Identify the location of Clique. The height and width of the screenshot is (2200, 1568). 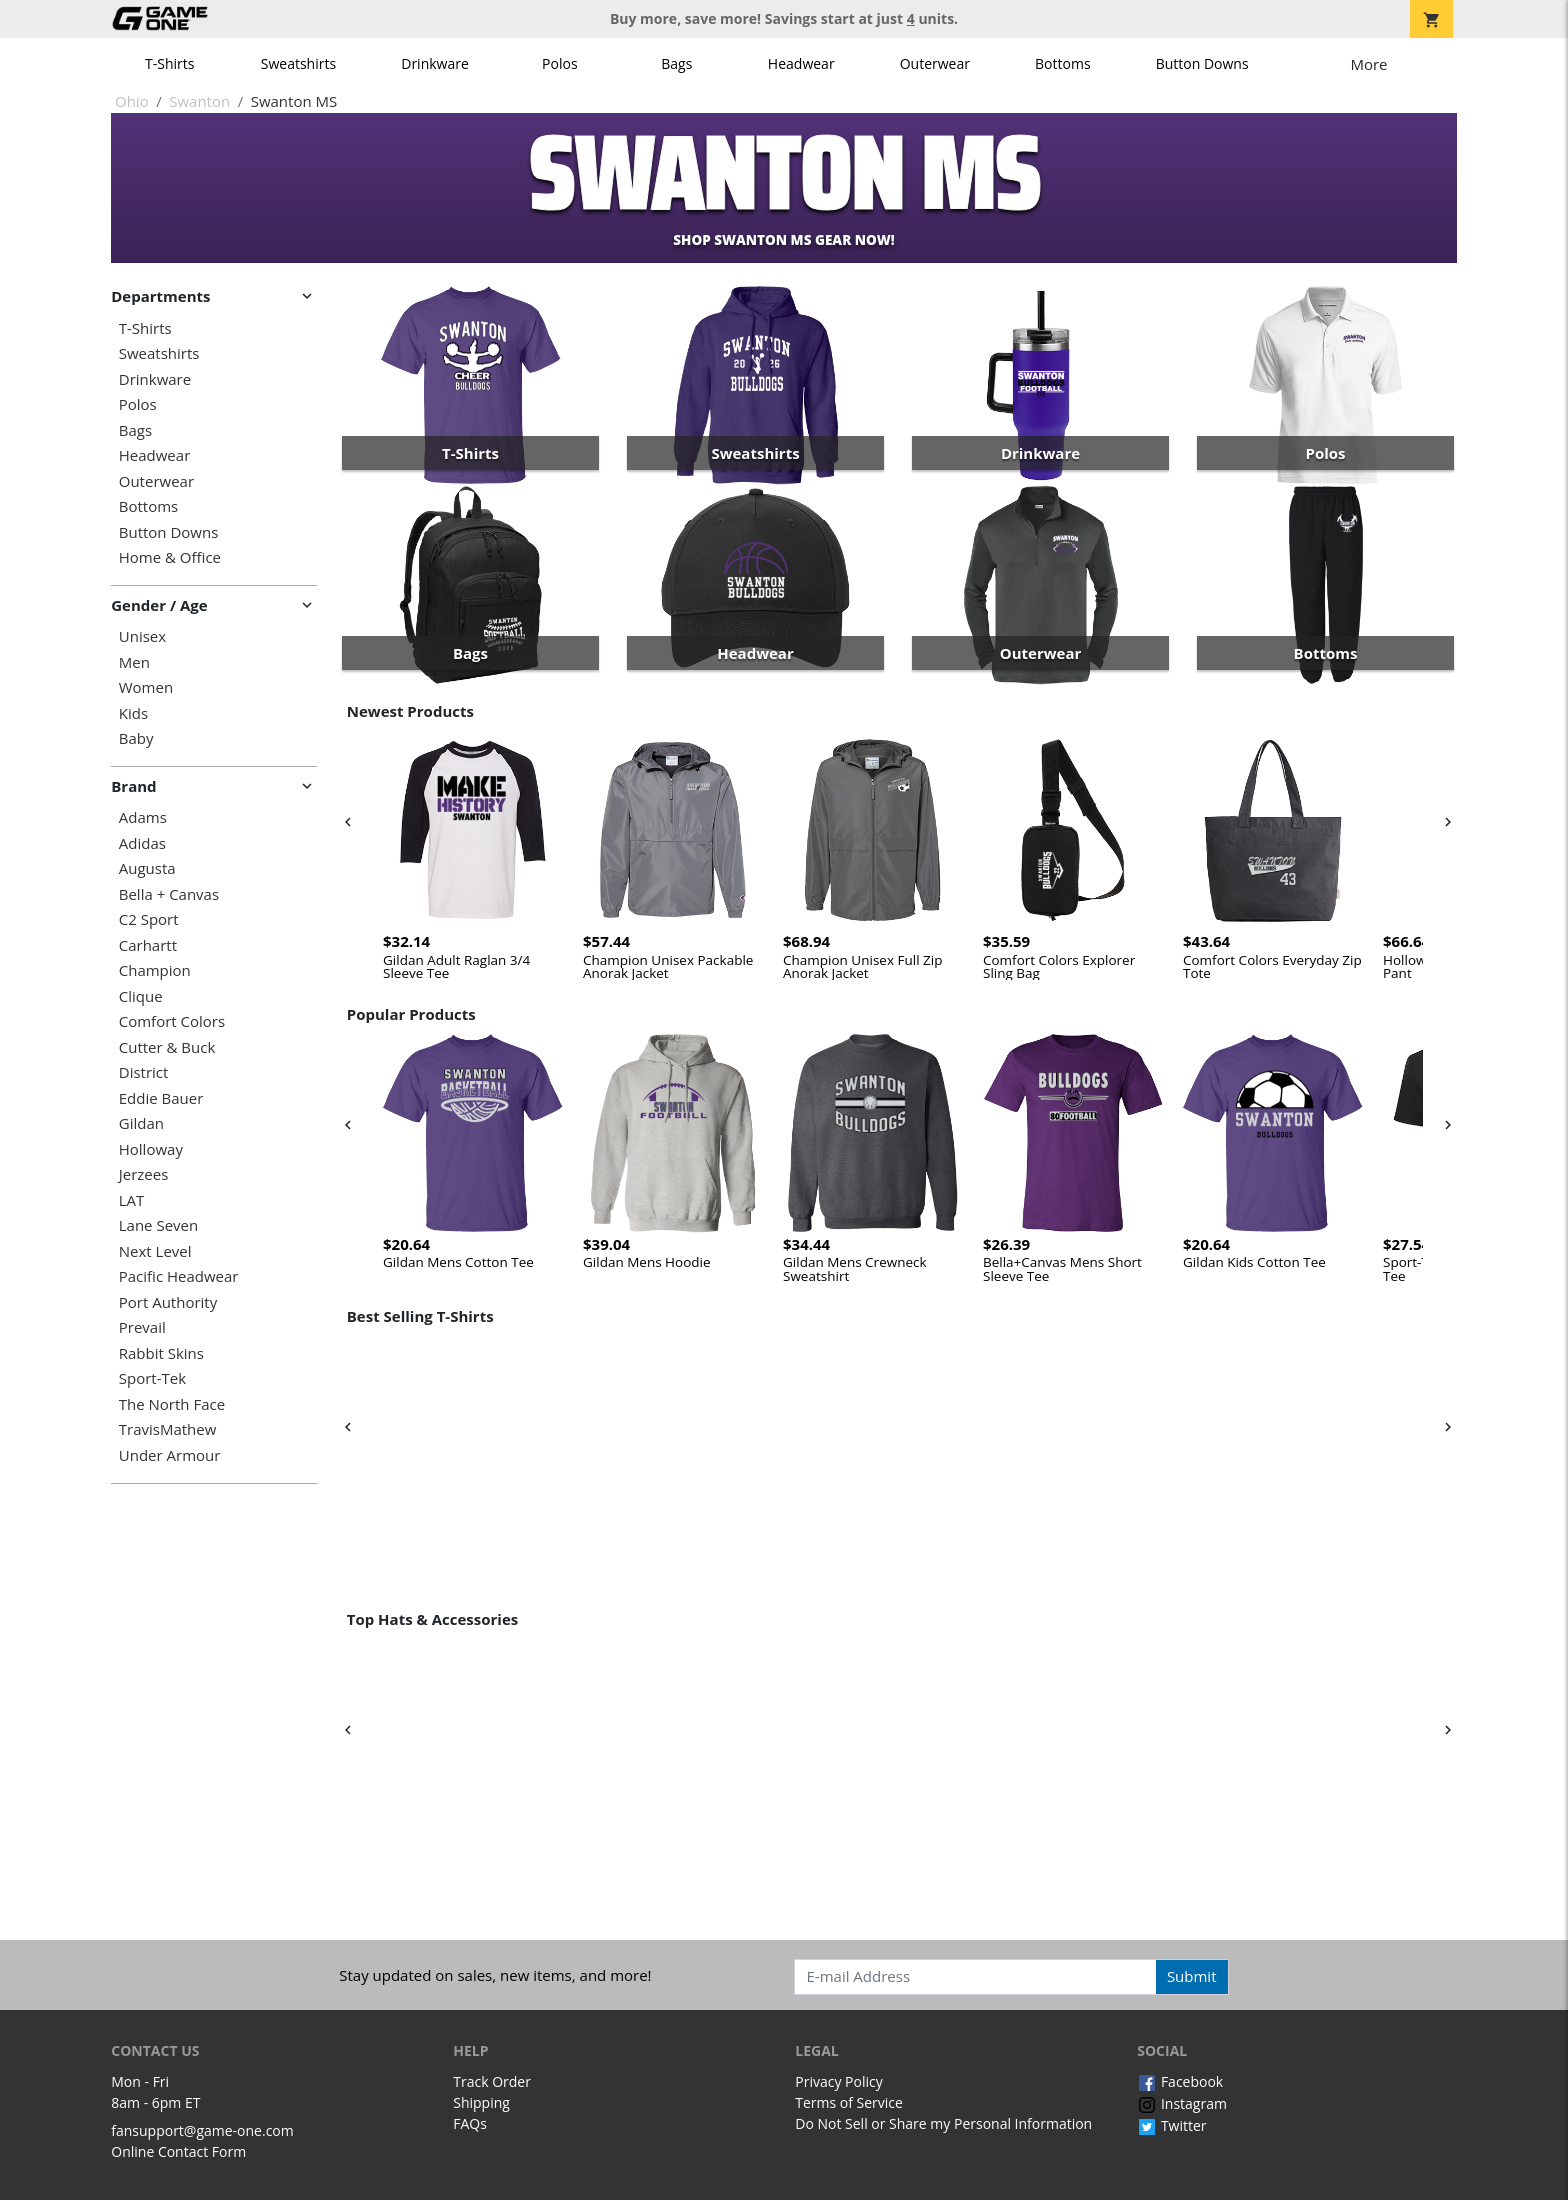
(141, 996).